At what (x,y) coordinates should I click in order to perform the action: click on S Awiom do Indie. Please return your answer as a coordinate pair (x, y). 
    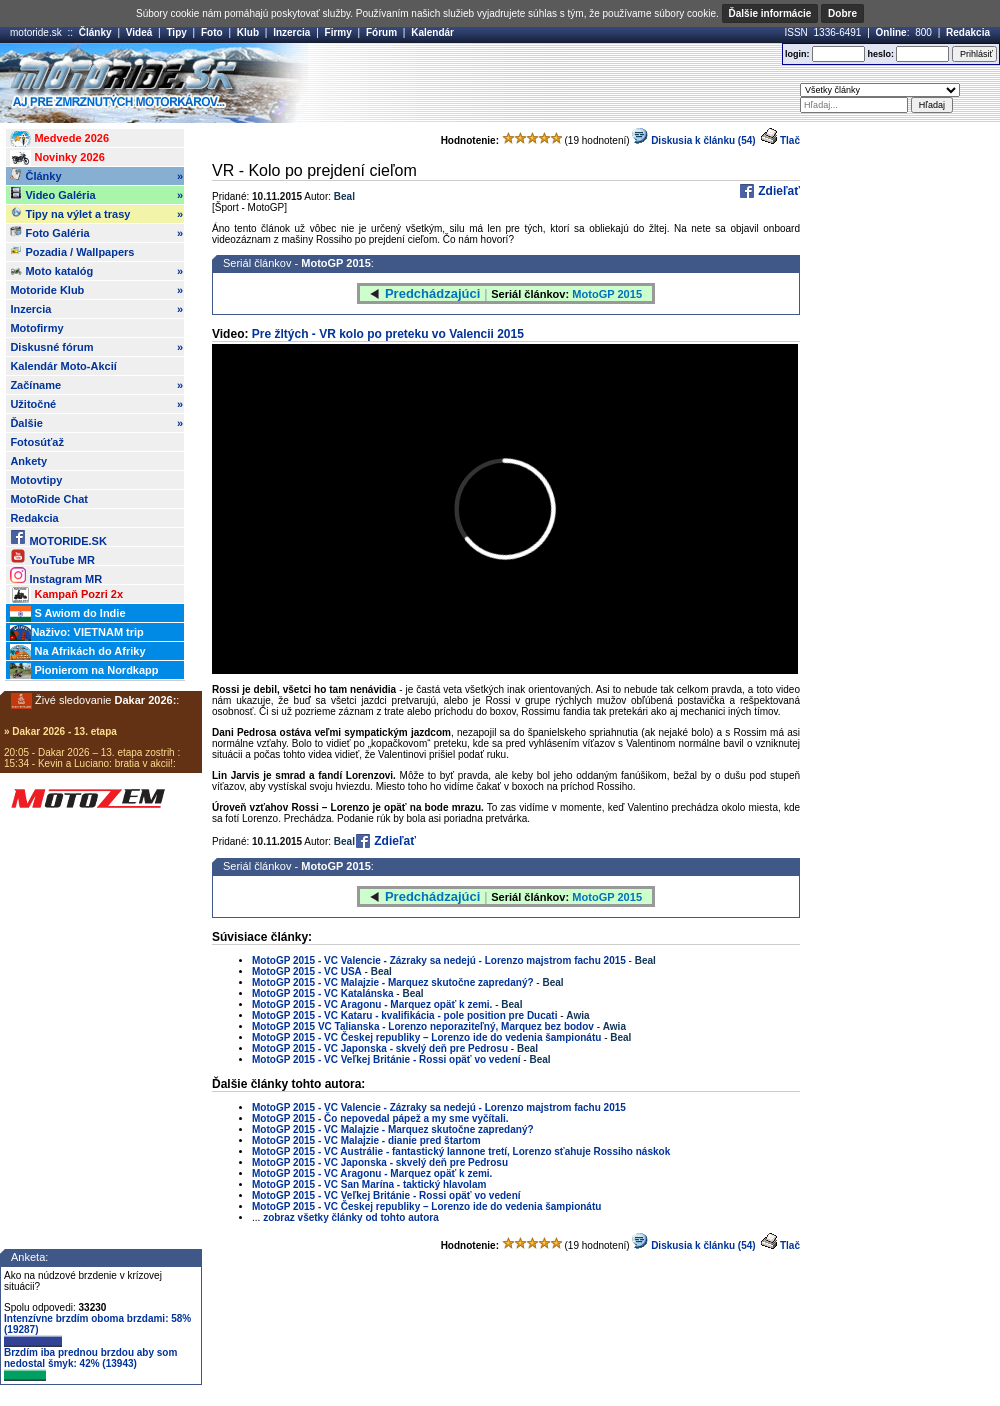
    Looking at the image, I should click on (67, 614).